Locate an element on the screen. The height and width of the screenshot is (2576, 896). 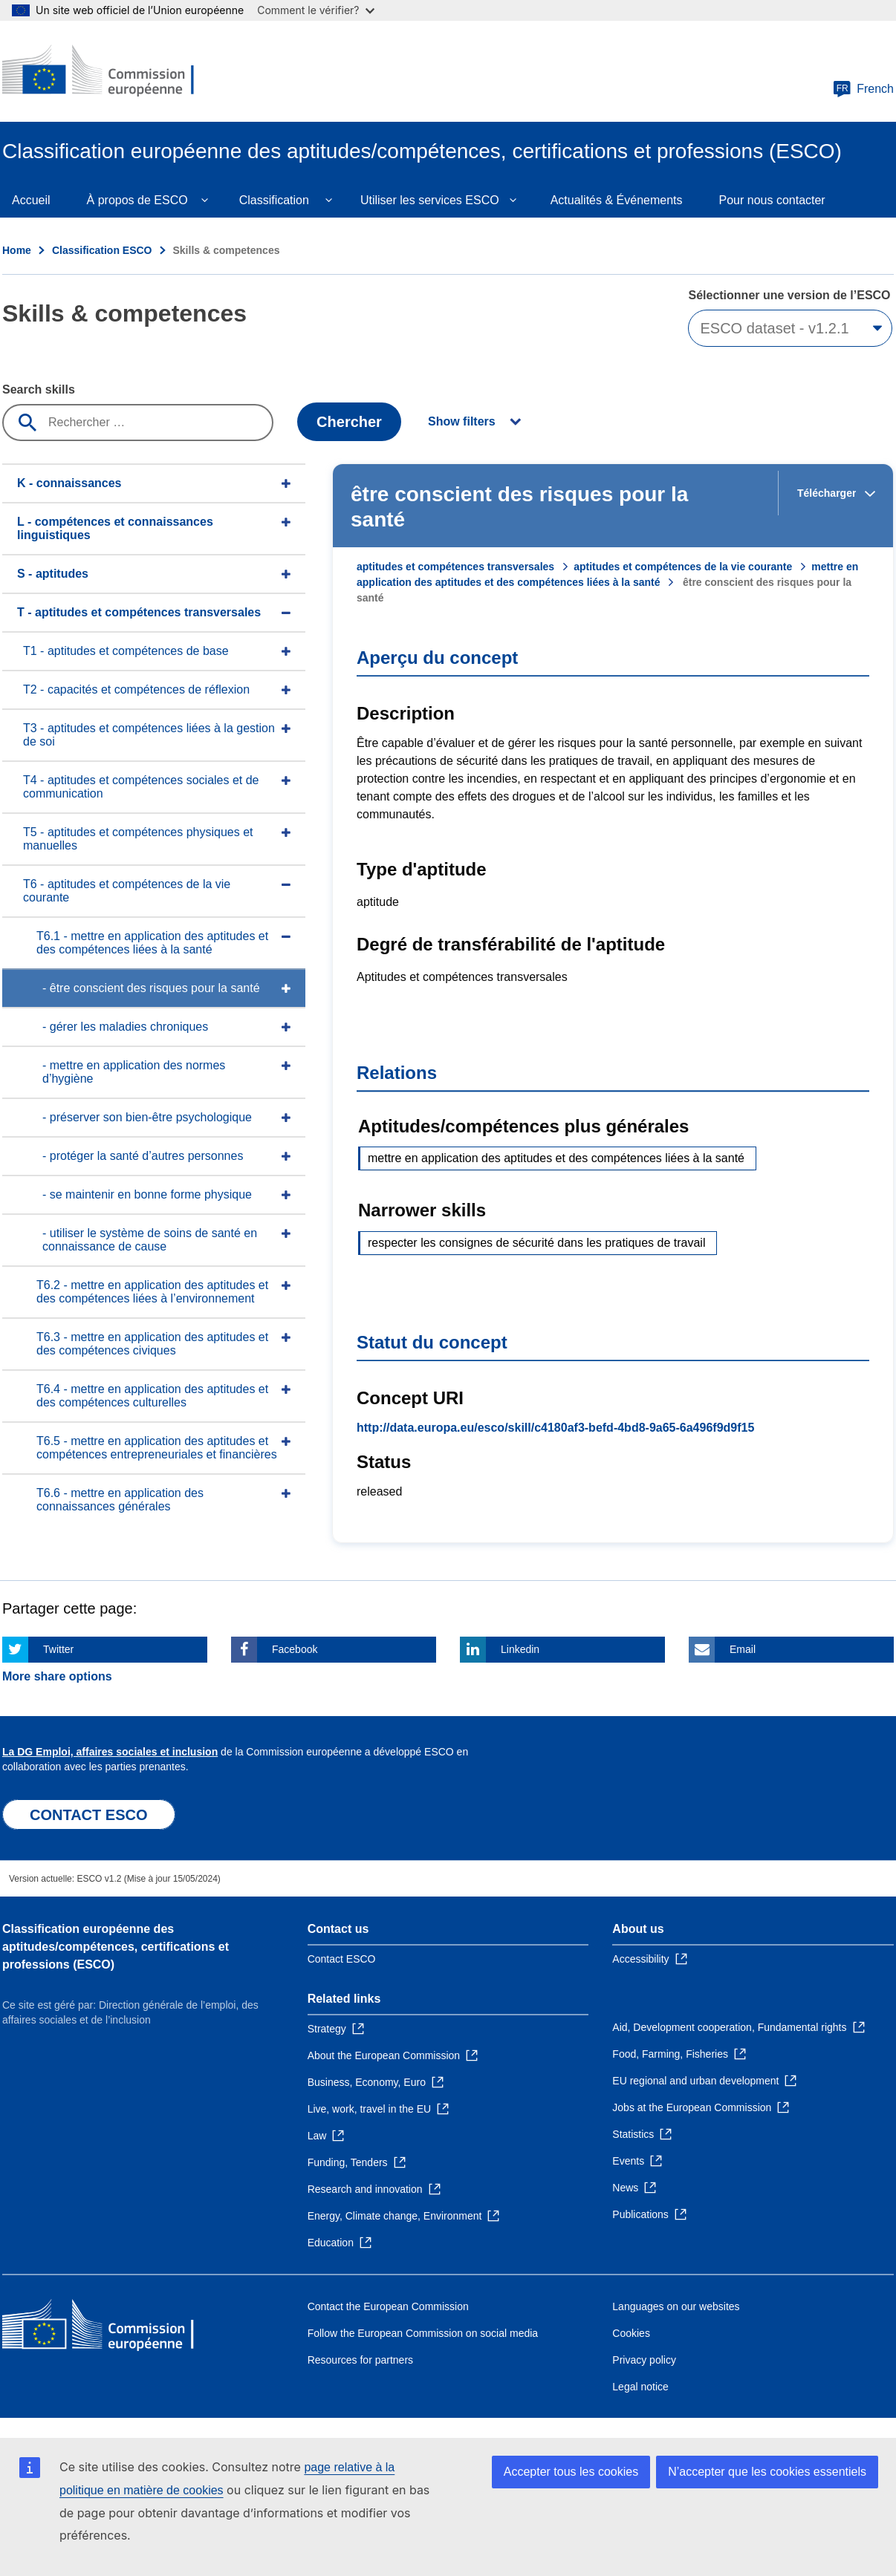
Show filters is located at coordinates (462, 421).